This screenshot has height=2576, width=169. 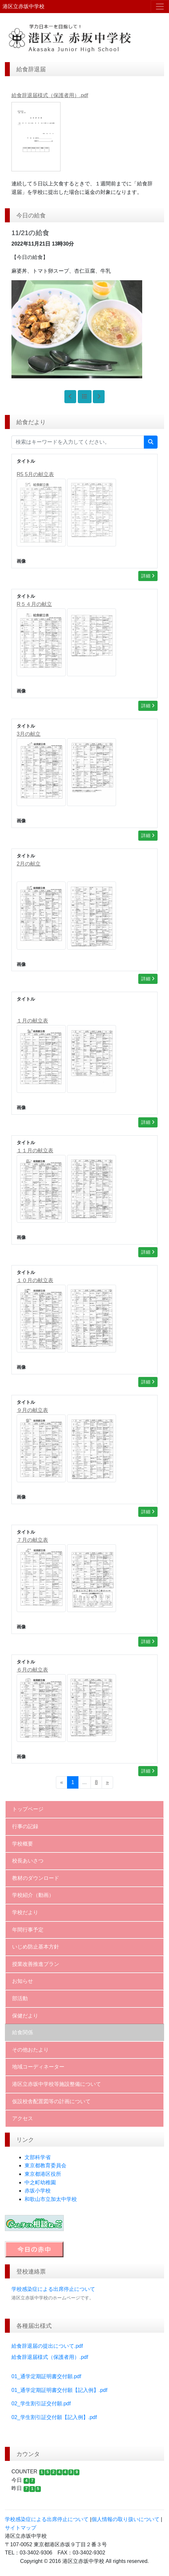 What do you see at coordinates (46, 2376) in the screenshot?
I see `01_通学定期証明書交付願.pdf` at bounding box center [46, 2376].